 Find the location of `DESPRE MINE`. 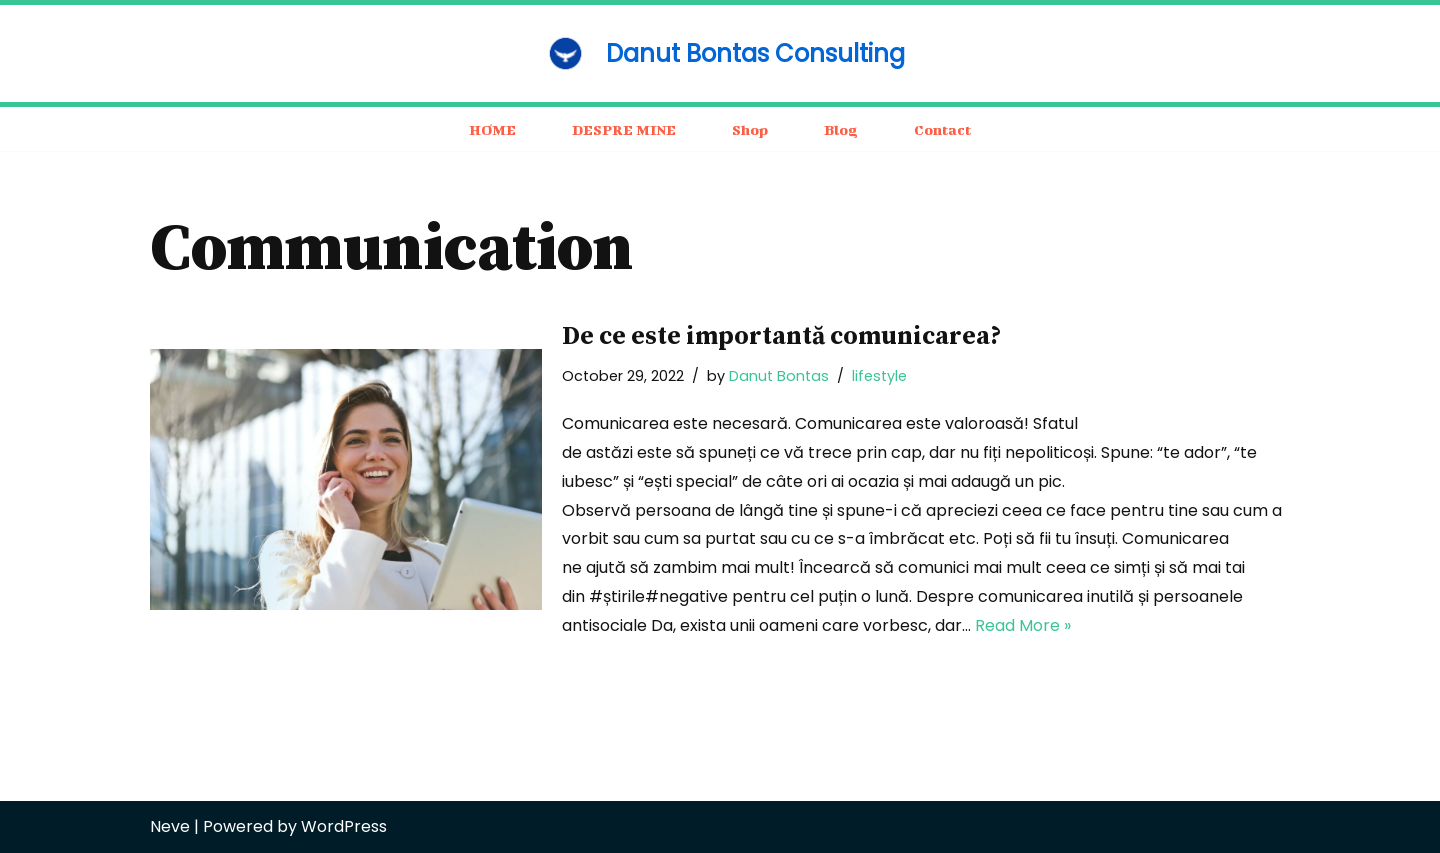

DESPRE MINE is located at coordinates (624, 129).